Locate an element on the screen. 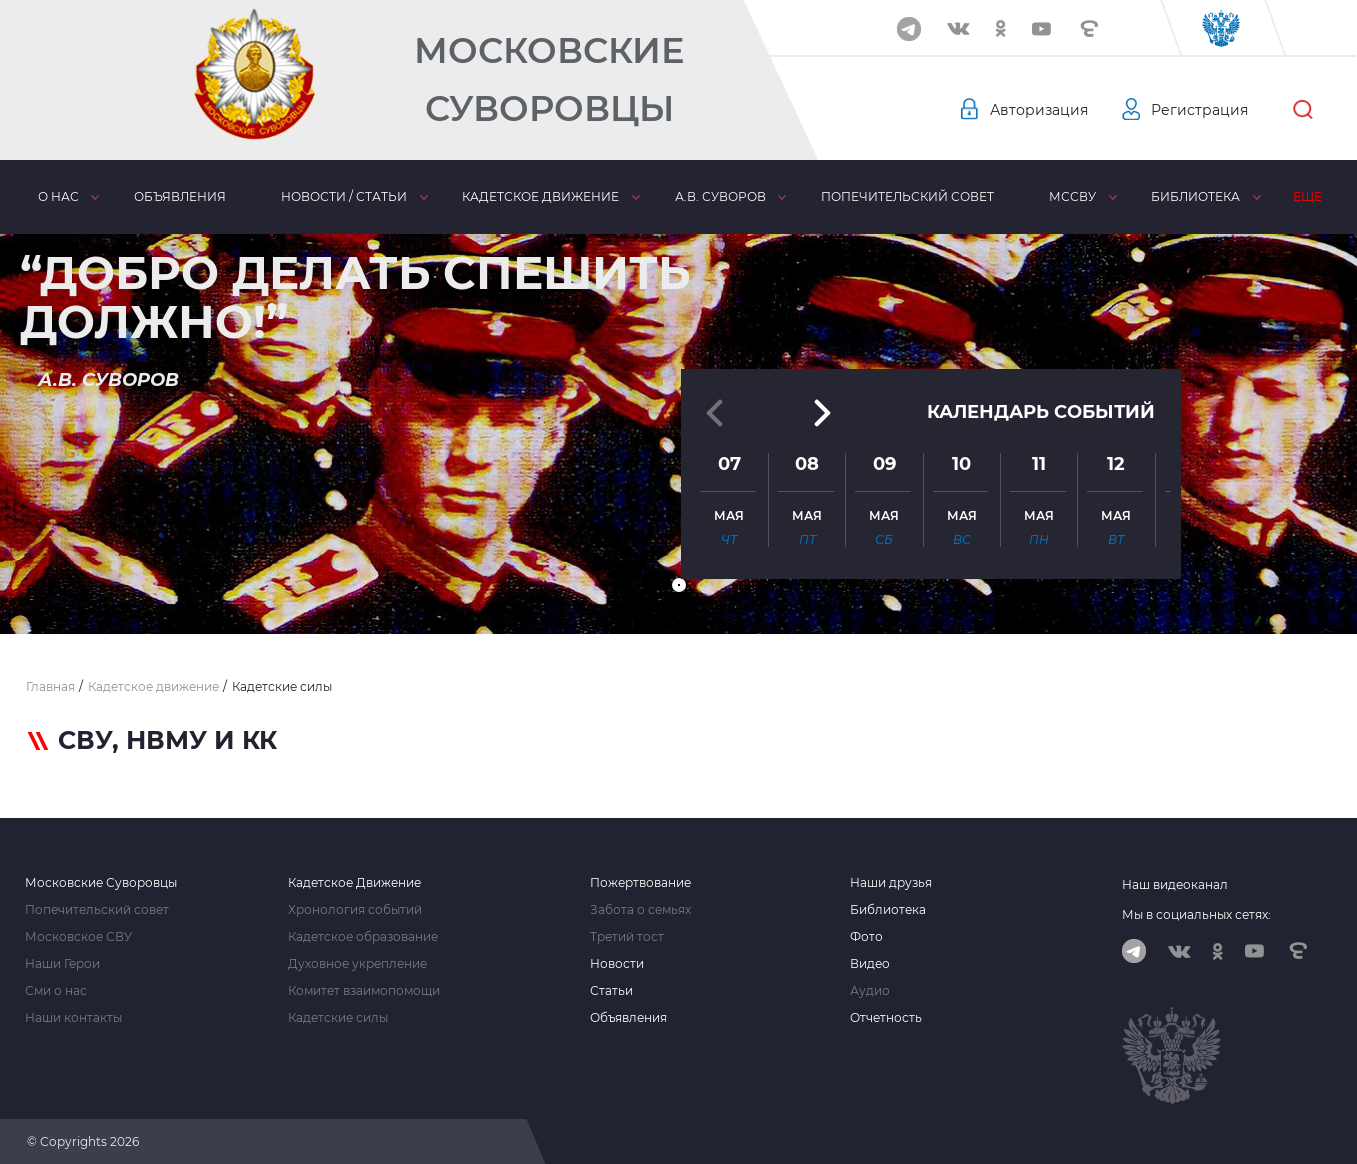  Новости is located at coordinates (617, 964).